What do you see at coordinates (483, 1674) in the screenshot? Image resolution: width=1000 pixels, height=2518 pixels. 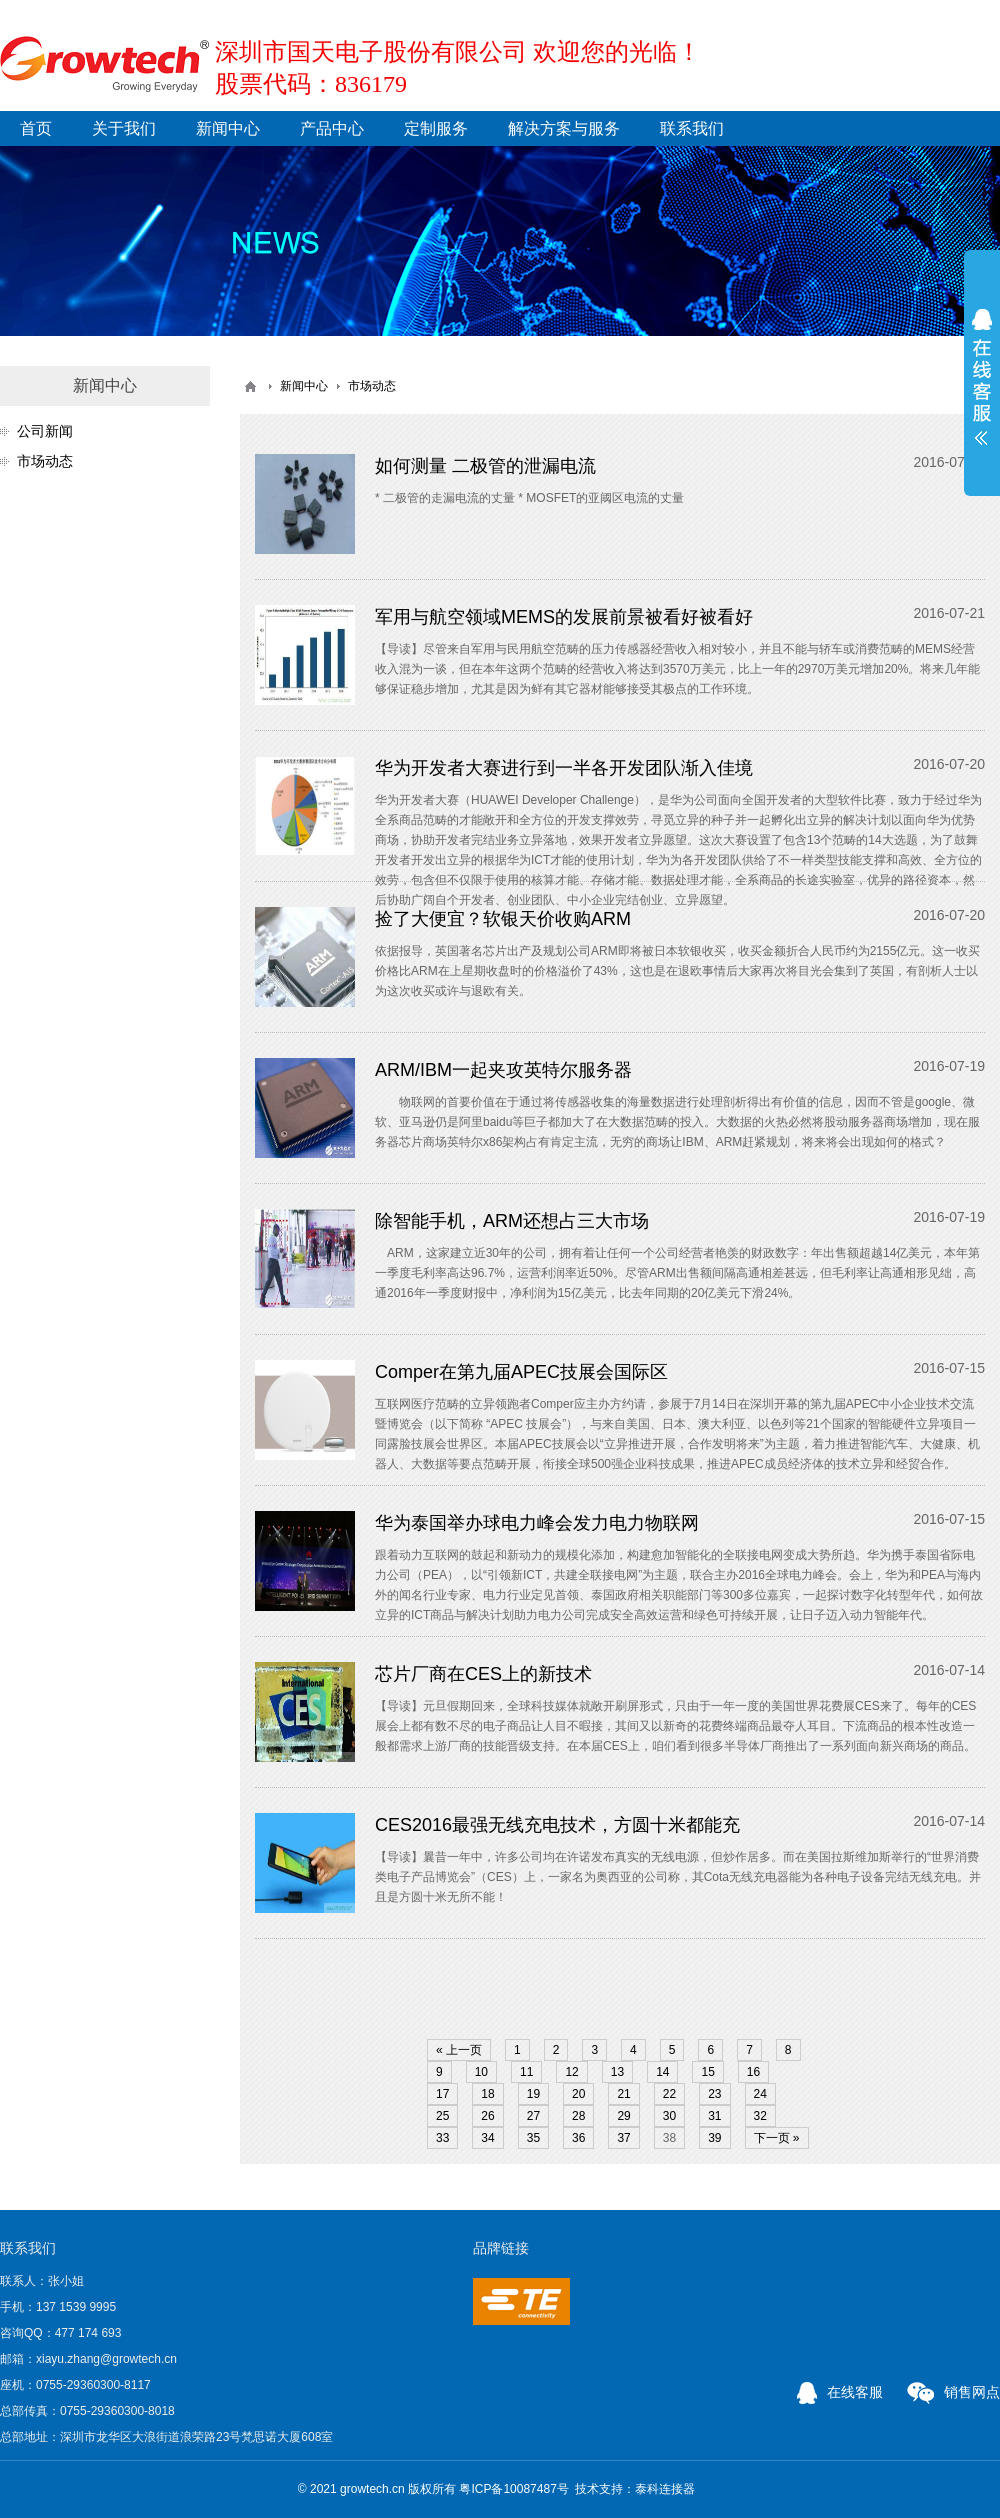 I see `芯片厂商在CES上的新技术` at bounding box center [483, 1674].